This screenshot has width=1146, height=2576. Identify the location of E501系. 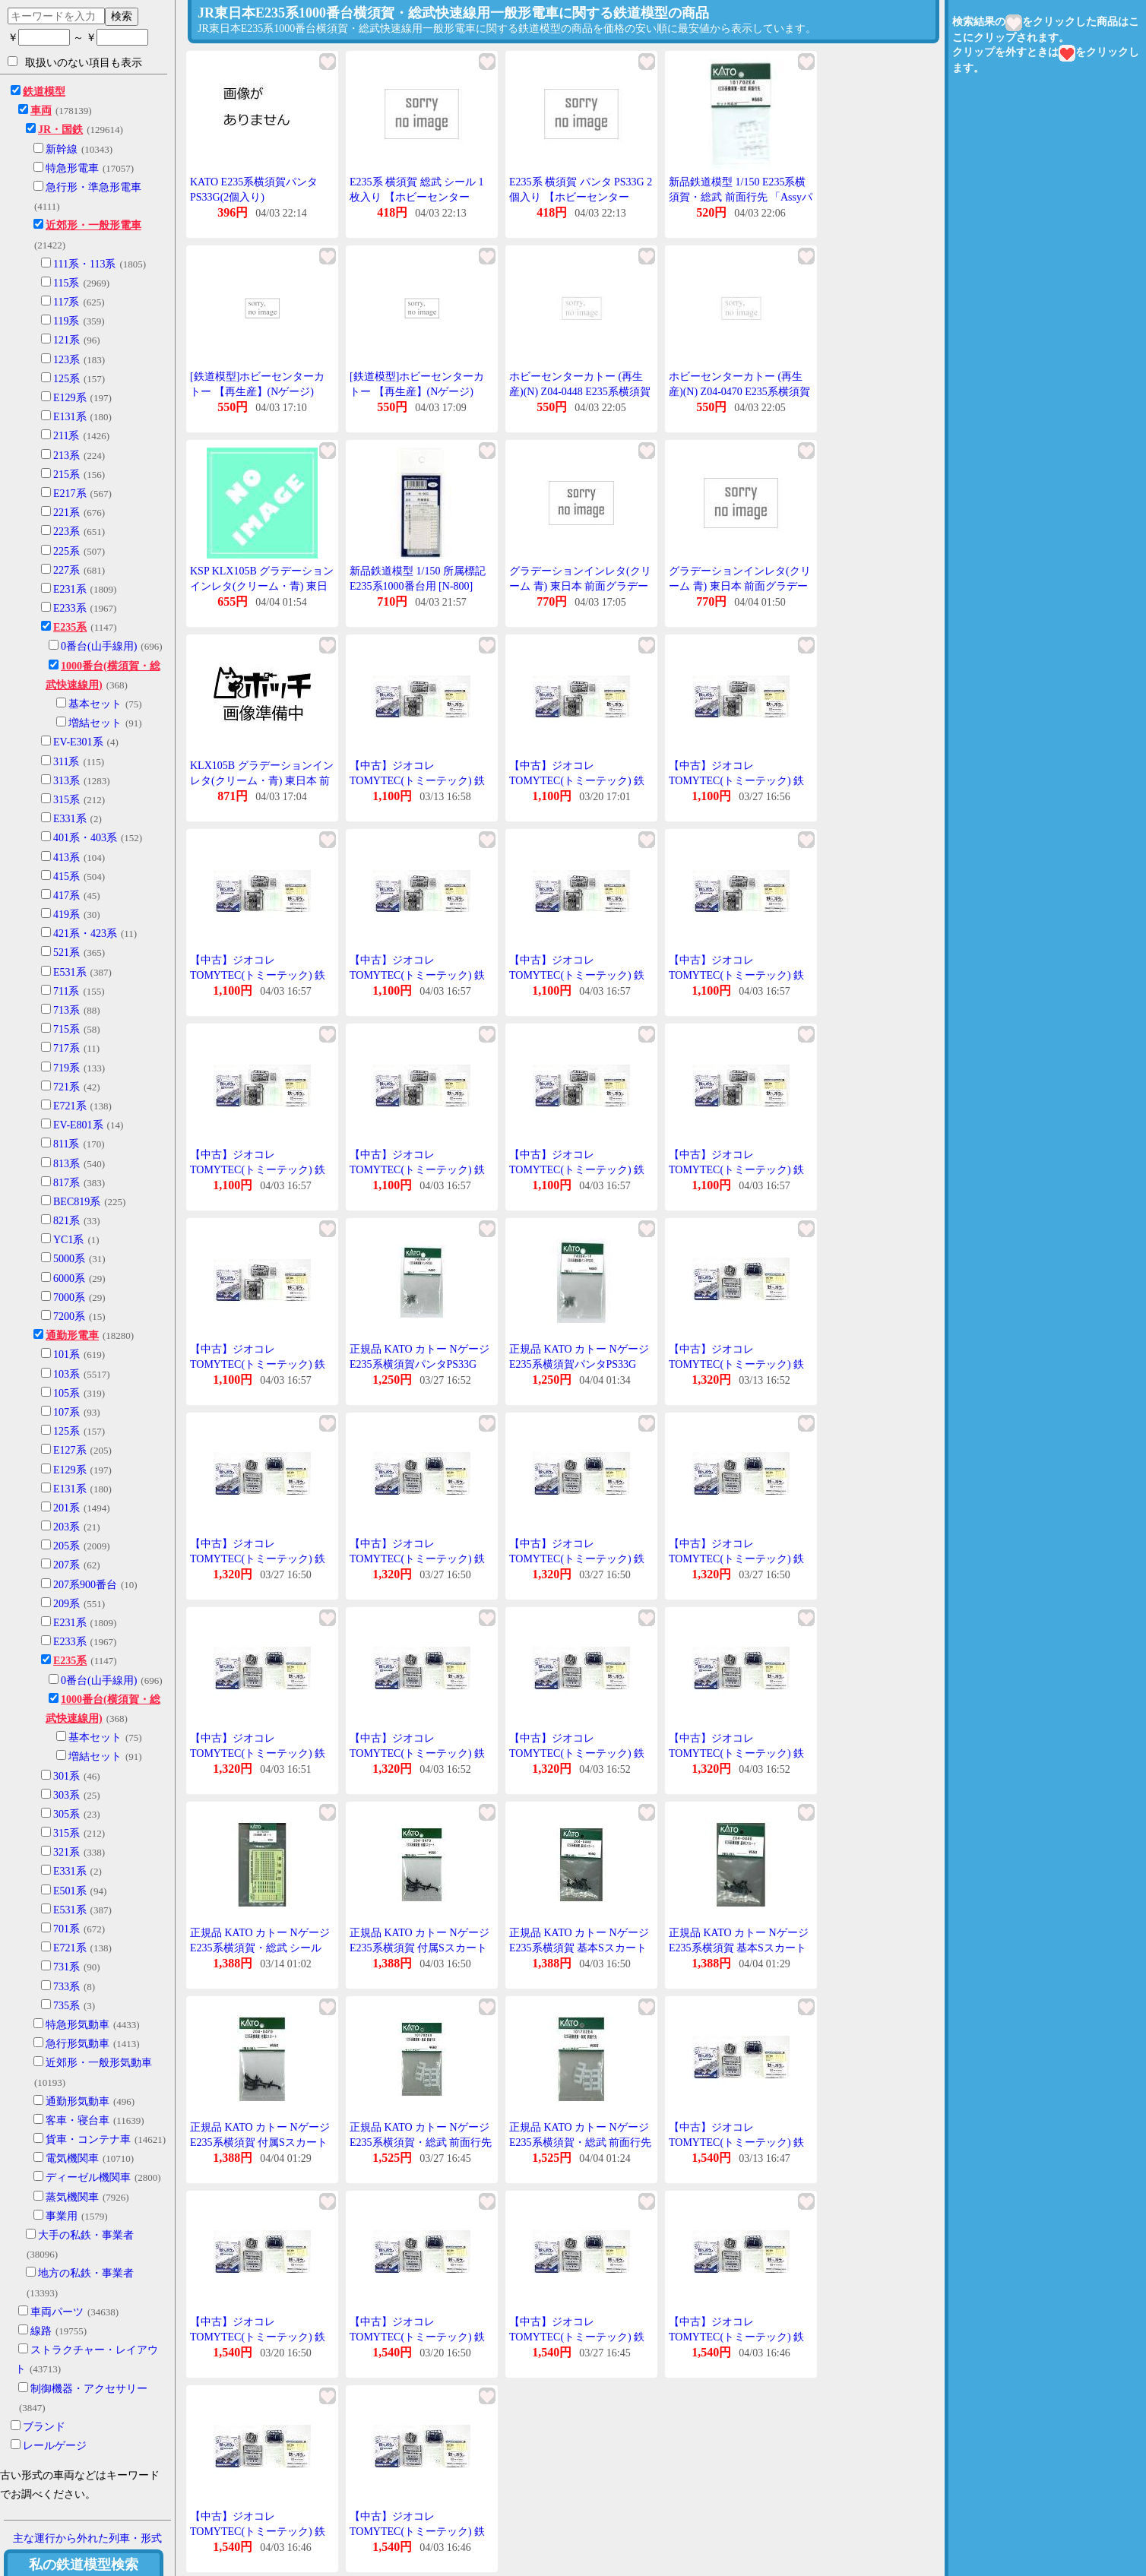
(70, 1891).